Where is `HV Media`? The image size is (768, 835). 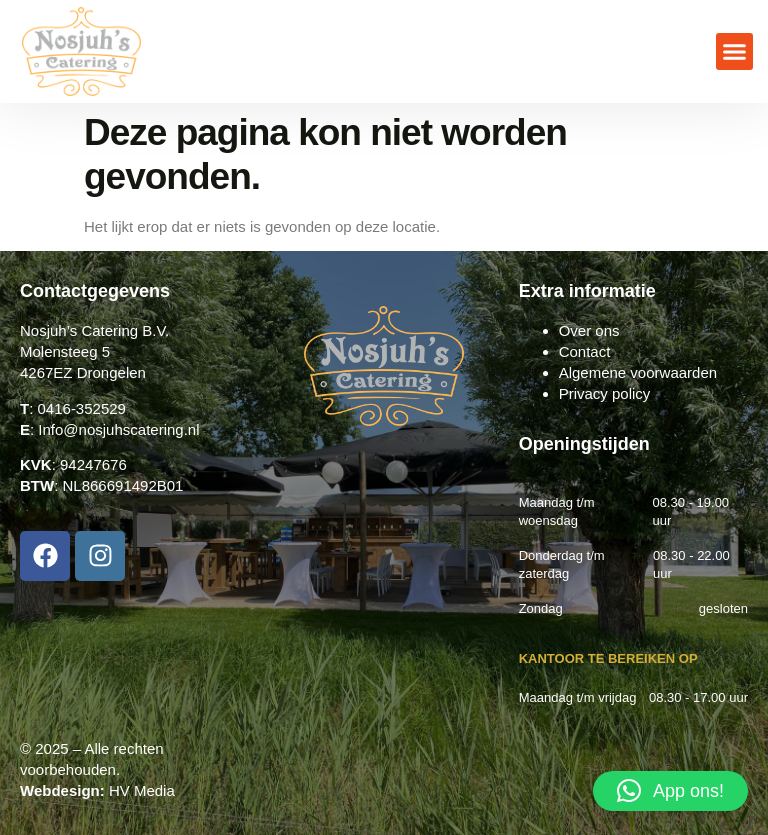 HV Media is located at coordinates (142, 790).